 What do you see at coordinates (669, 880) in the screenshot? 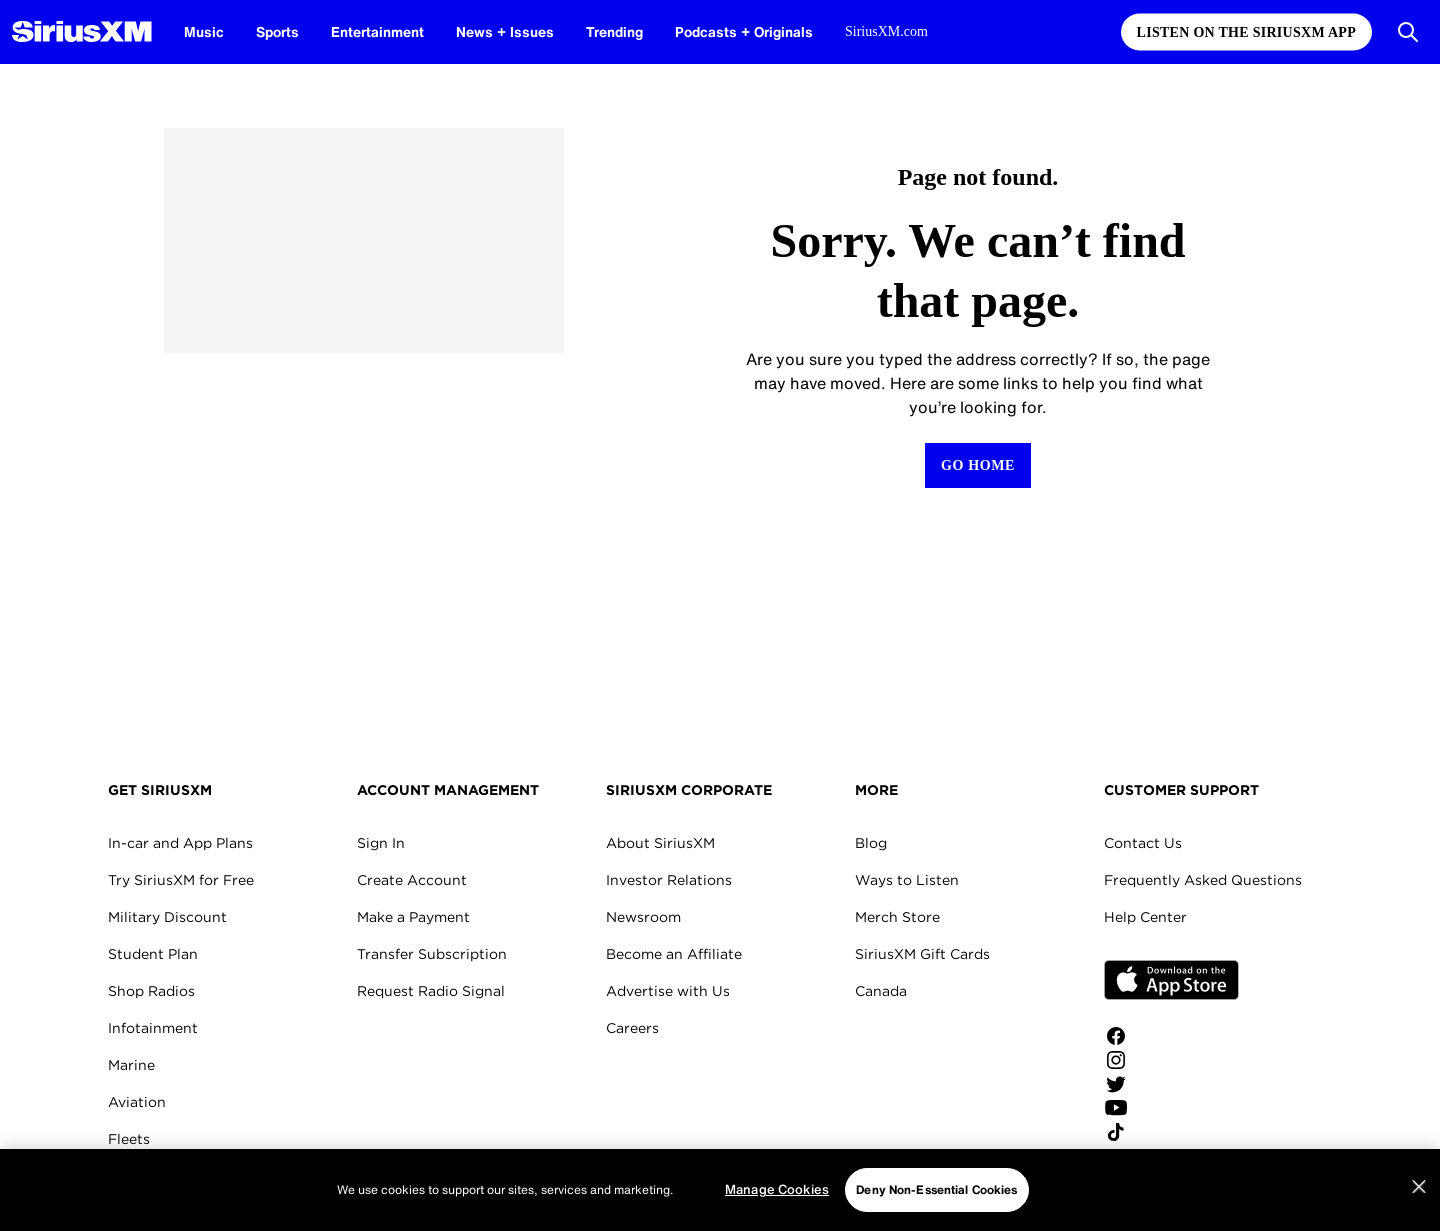
I see `Investor Relations` at bounding box center [669, 880].